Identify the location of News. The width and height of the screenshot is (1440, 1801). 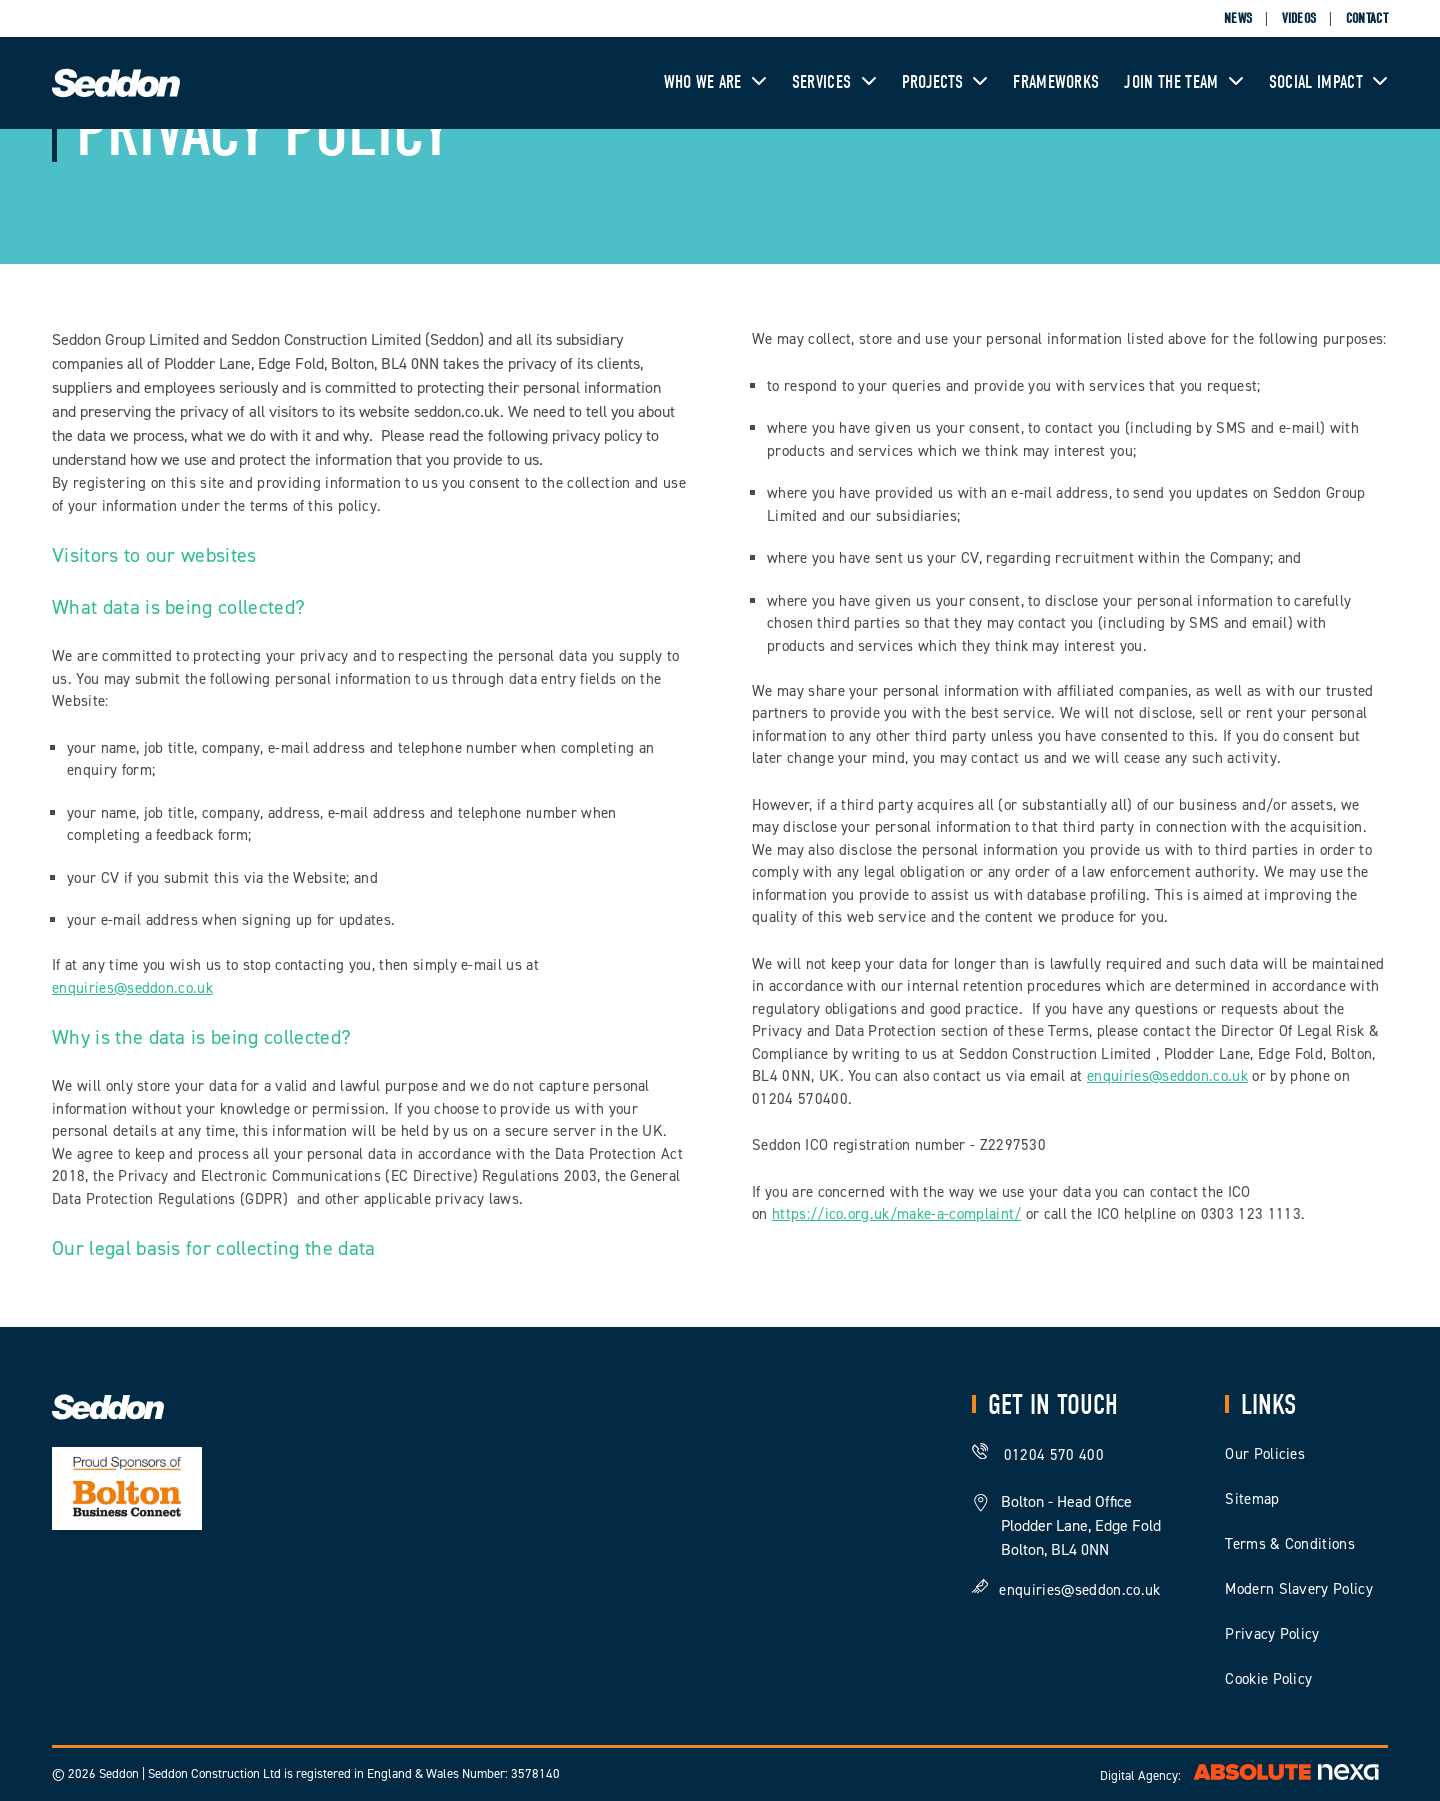
(1238, 18).